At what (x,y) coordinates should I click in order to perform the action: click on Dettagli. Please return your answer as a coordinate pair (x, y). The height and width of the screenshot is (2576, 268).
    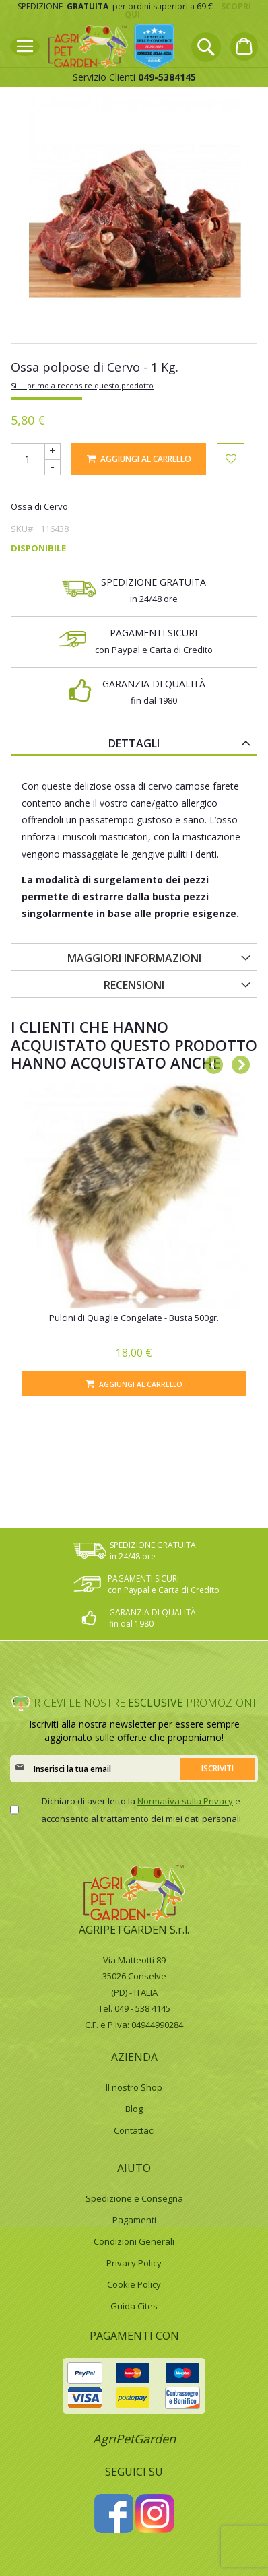
    Looking at the image, I should click on (134, 743).